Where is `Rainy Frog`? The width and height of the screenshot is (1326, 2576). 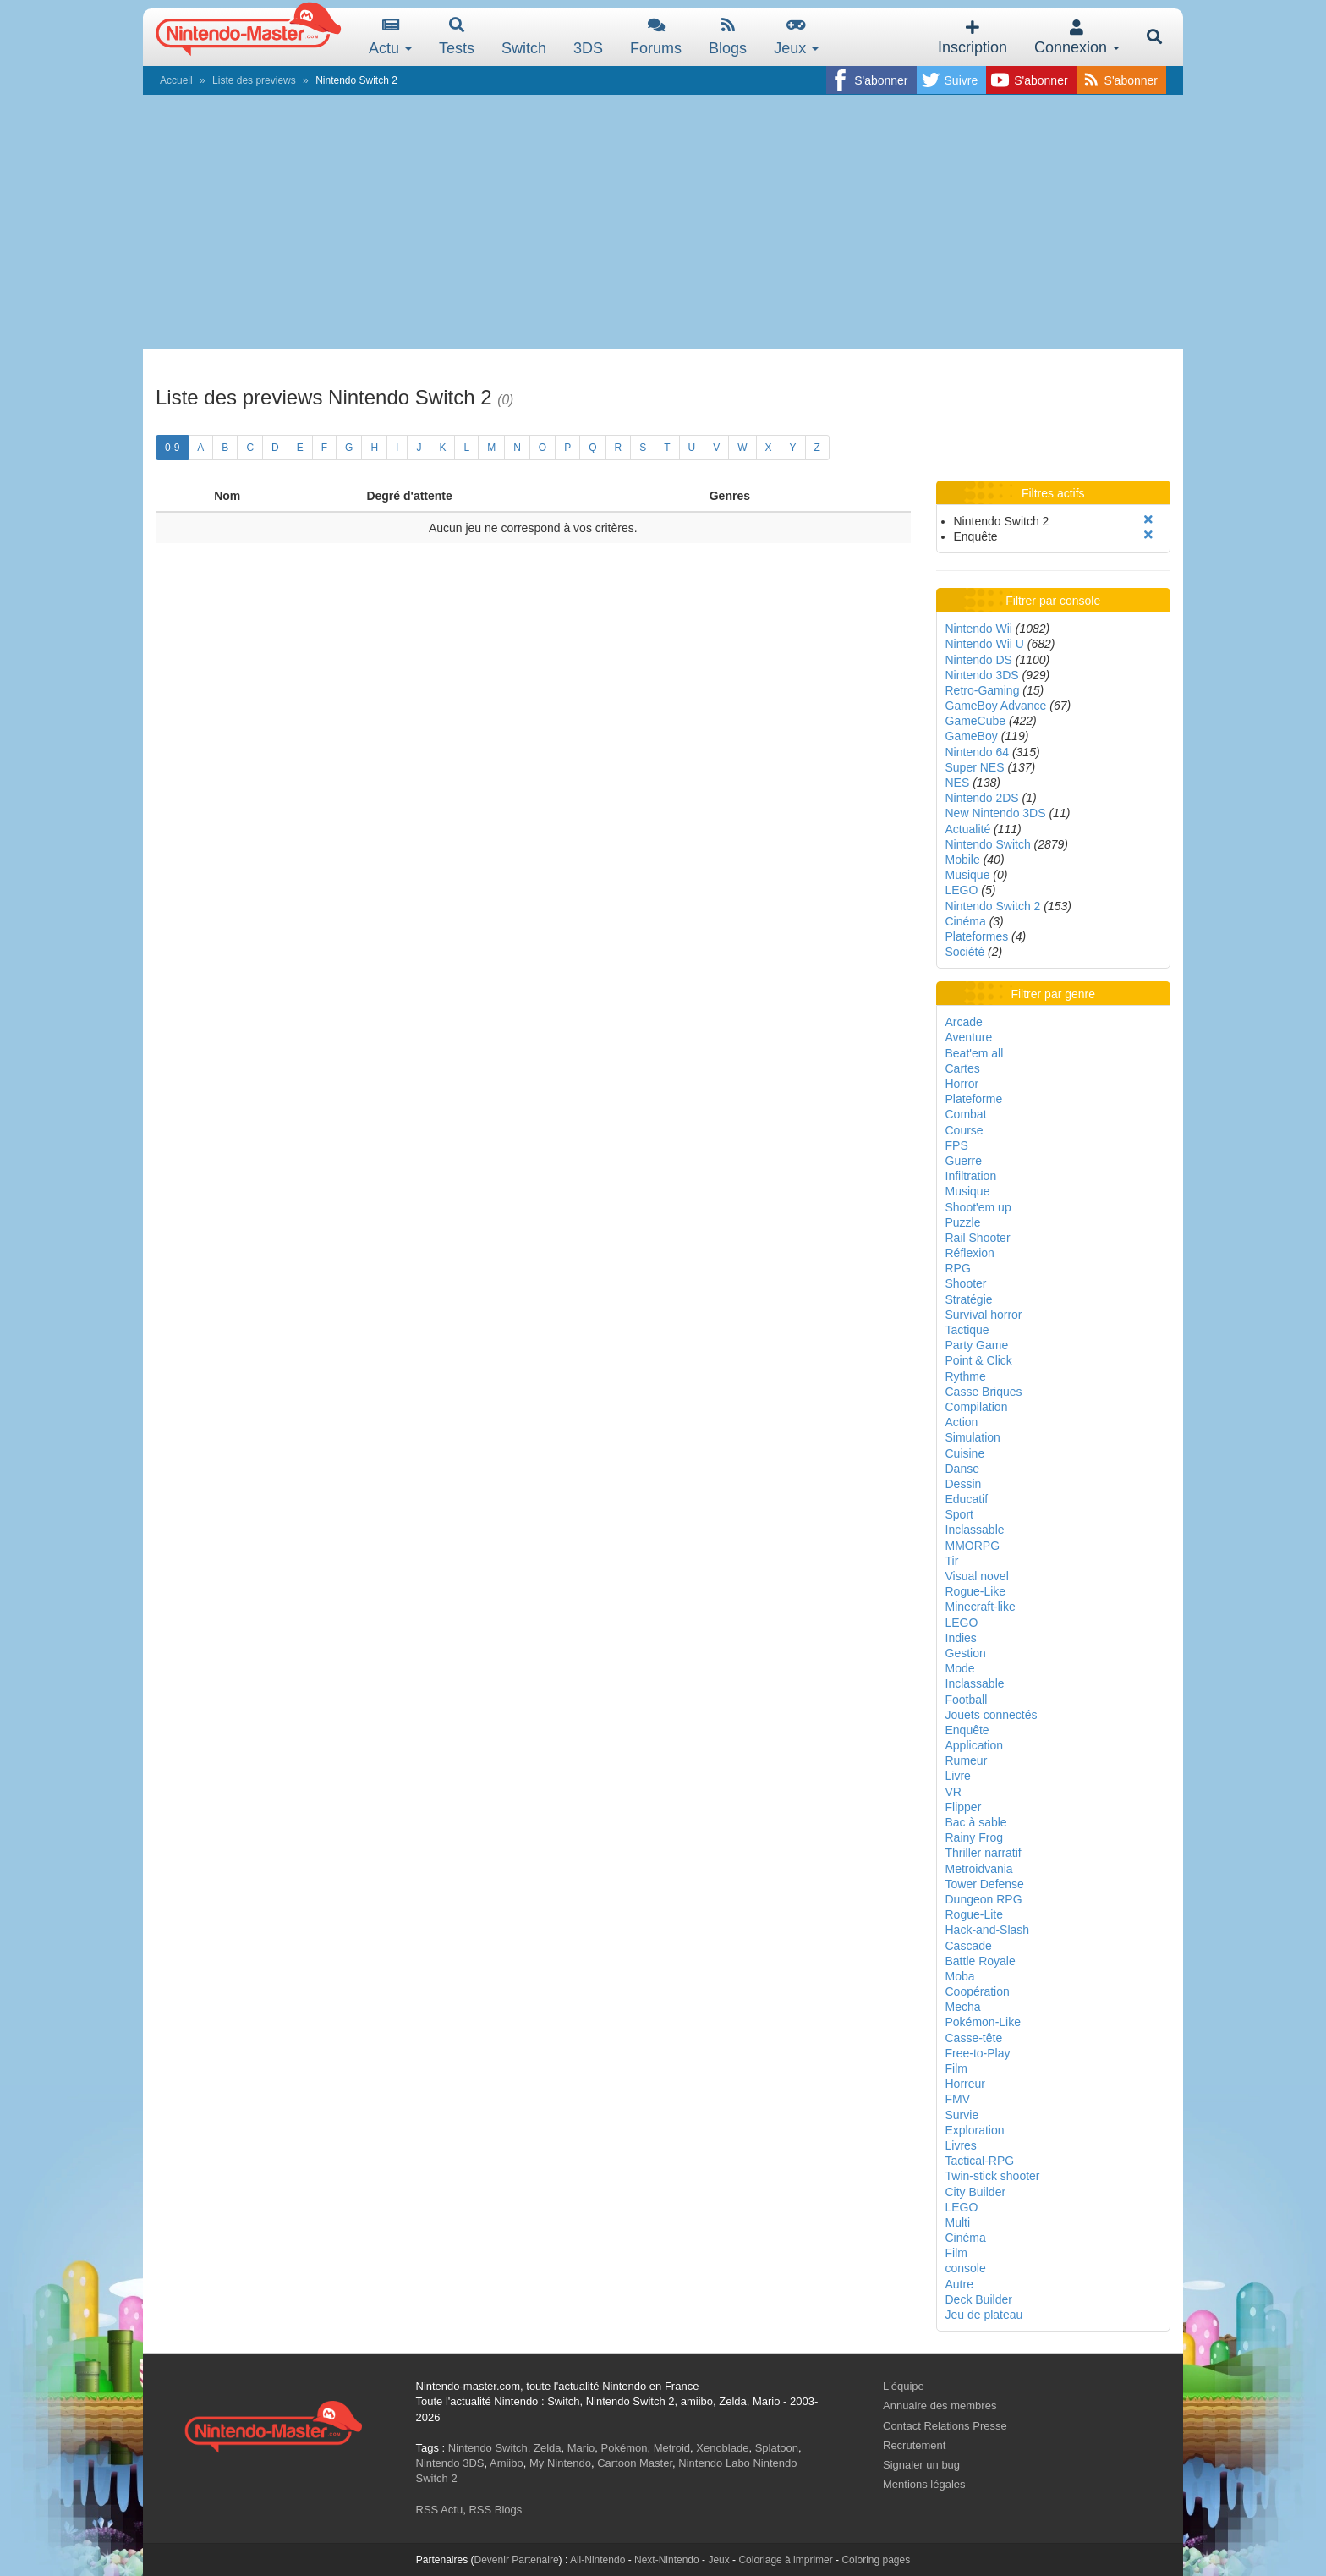
Rainy Frog is located at coordinates (974, 1837).